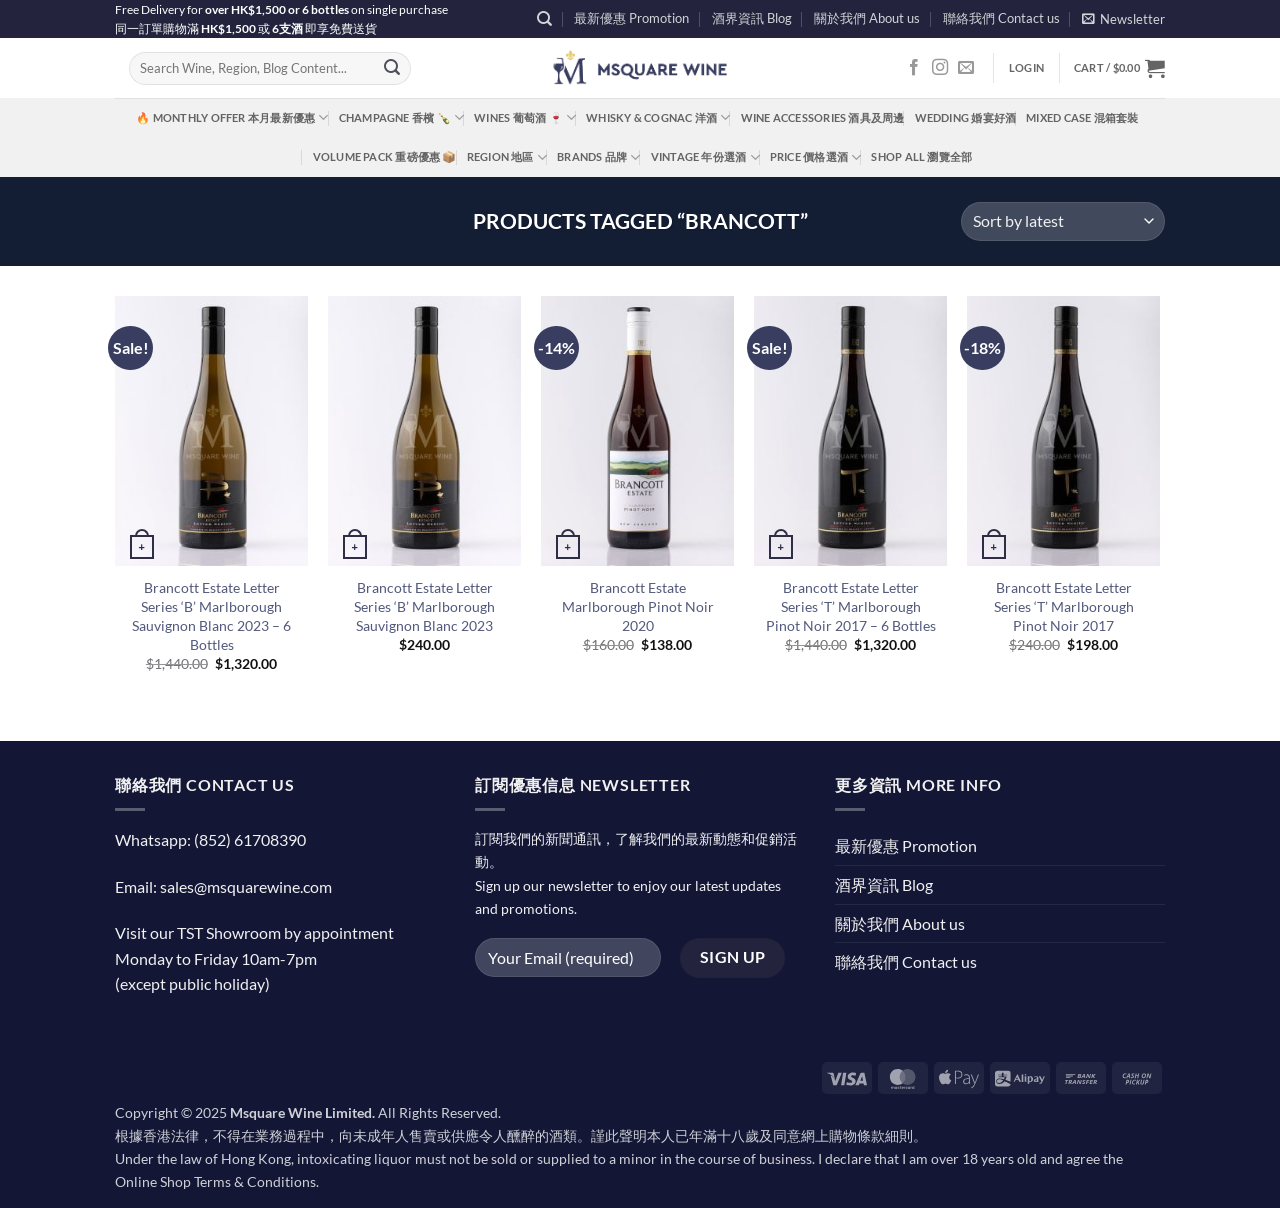  What do you see at coordinates (638, 606) in the screenshot?
I see `Brancott Estate Marlborough Pinot Noir 2020` at bounding box center [638, 606].